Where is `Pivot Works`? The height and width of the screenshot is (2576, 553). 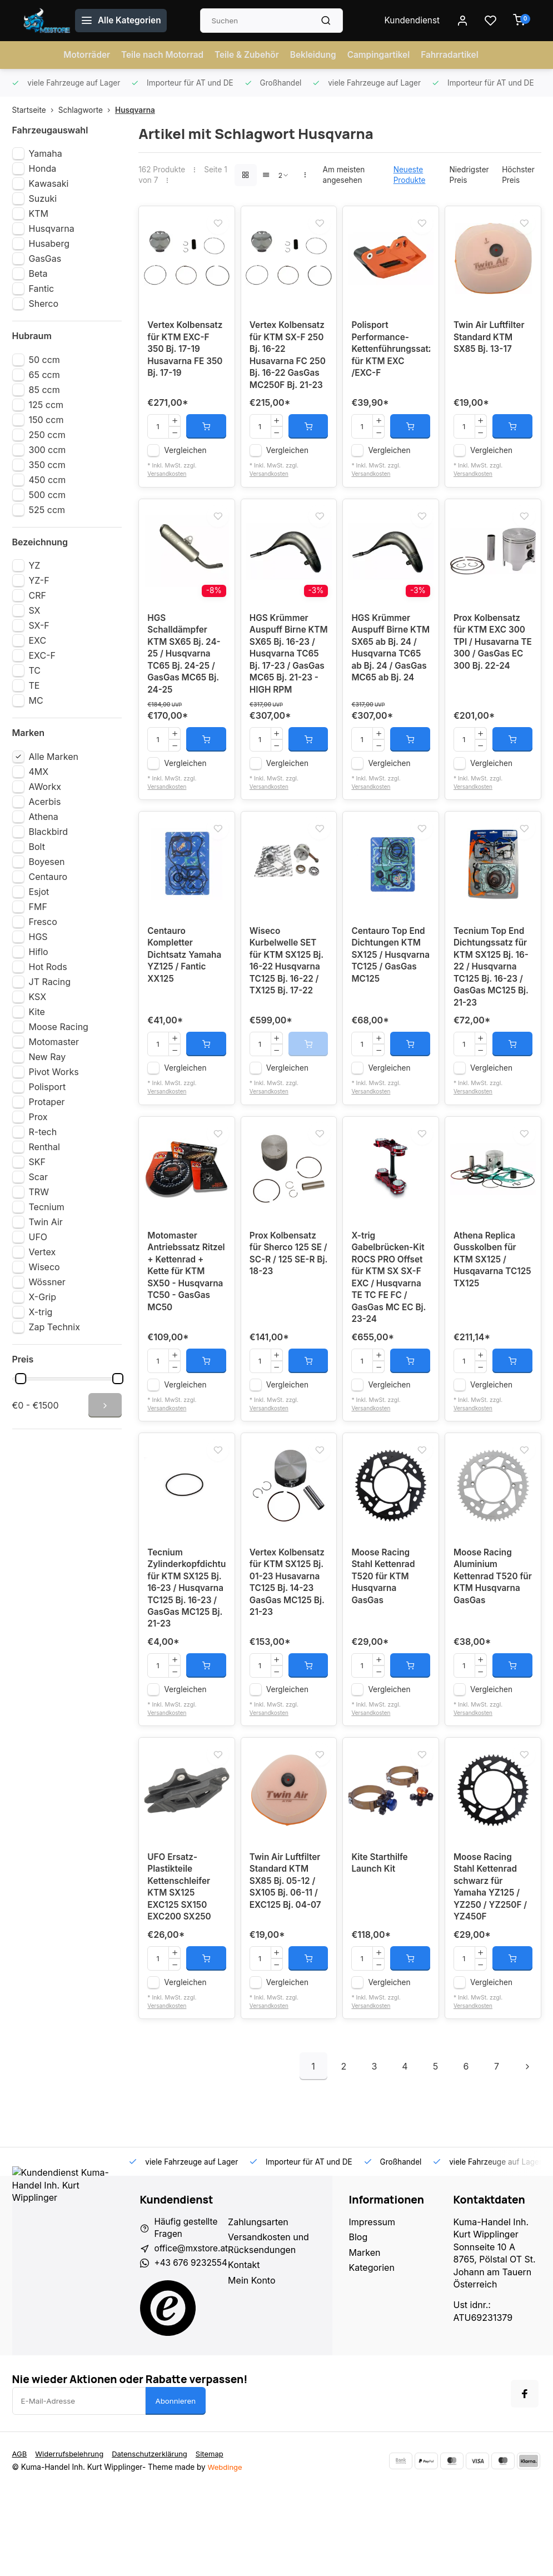
Pivot Works is located at coordinates (54, 1071).